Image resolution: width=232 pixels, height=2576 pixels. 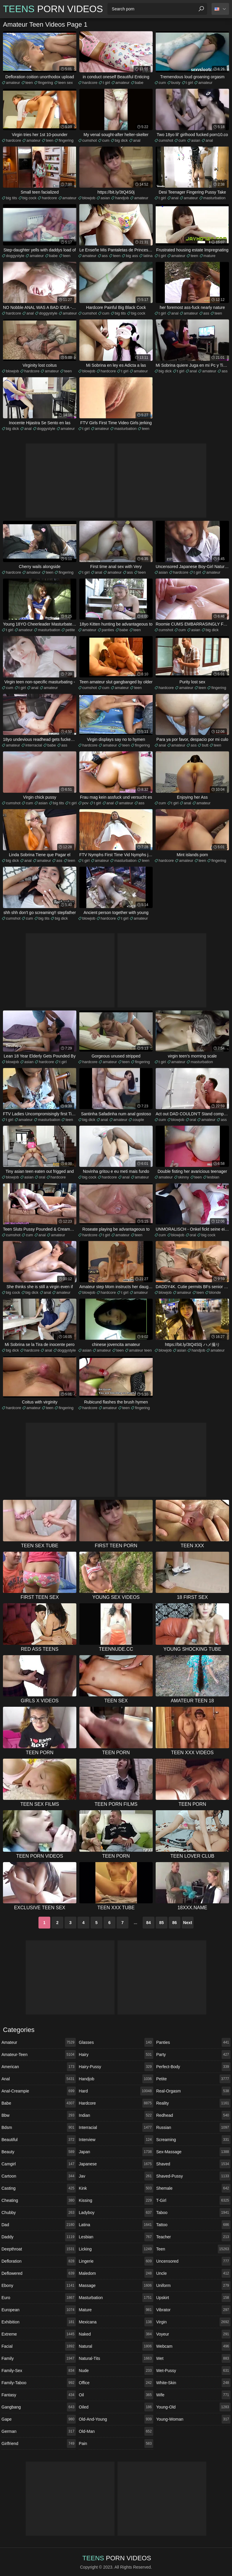 What do you see at coordinates (38, 2431) in the screenshot?
I see `german` at bounding box center [38, 2431].